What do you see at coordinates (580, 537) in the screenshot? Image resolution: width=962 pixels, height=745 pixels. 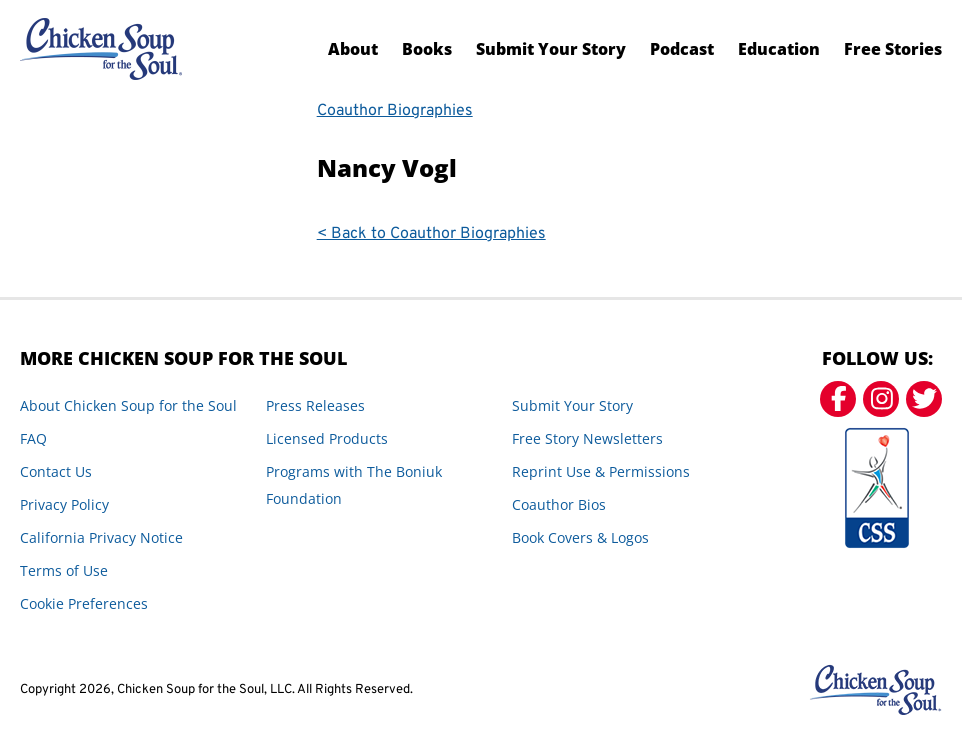 I see `Book Covers & Logos` at bounding box center [580, 537].